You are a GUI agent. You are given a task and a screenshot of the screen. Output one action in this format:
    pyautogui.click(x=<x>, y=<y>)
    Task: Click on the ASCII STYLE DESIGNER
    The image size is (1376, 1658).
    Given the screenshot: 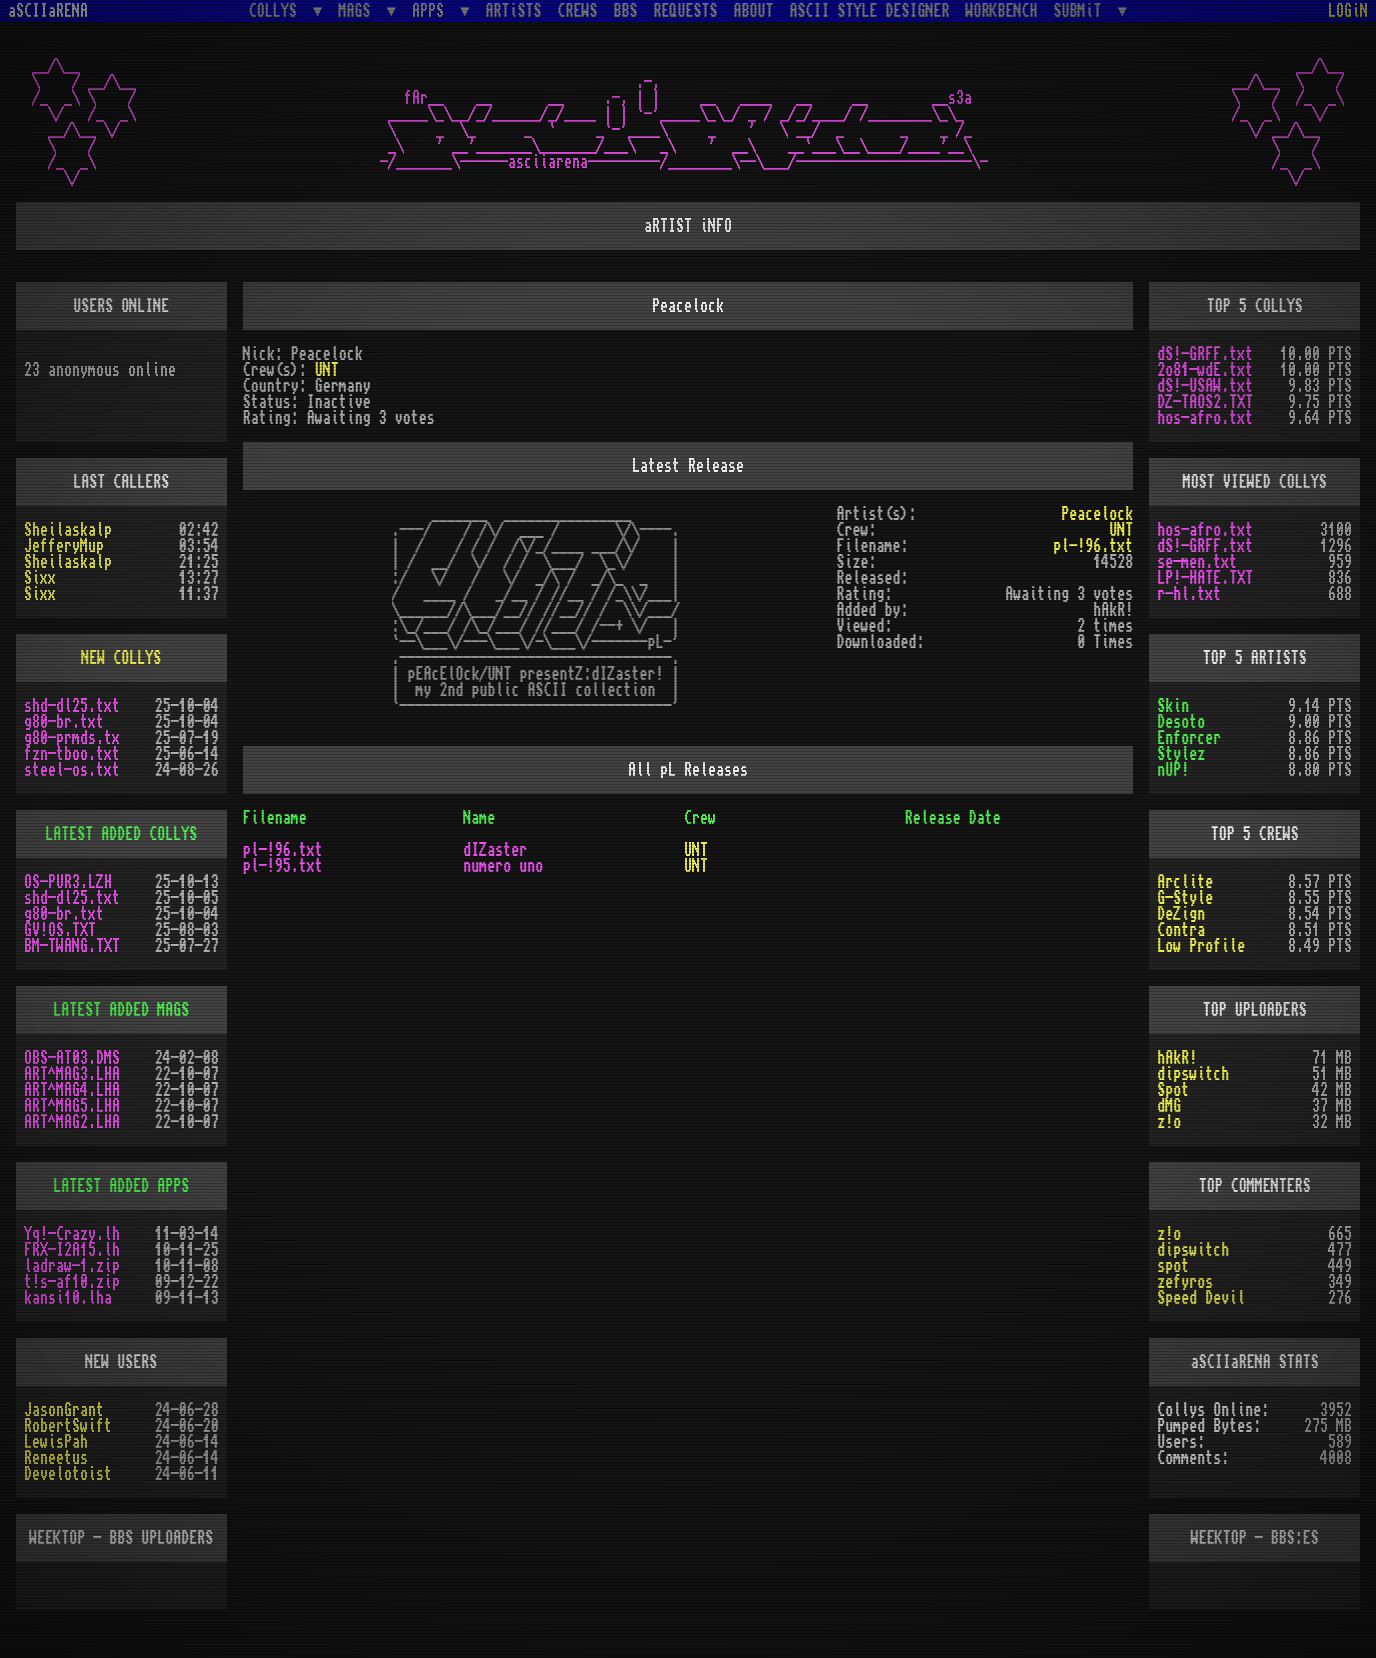 What is the action you would take?
    pyautogui.click(x=870, y=11)
    